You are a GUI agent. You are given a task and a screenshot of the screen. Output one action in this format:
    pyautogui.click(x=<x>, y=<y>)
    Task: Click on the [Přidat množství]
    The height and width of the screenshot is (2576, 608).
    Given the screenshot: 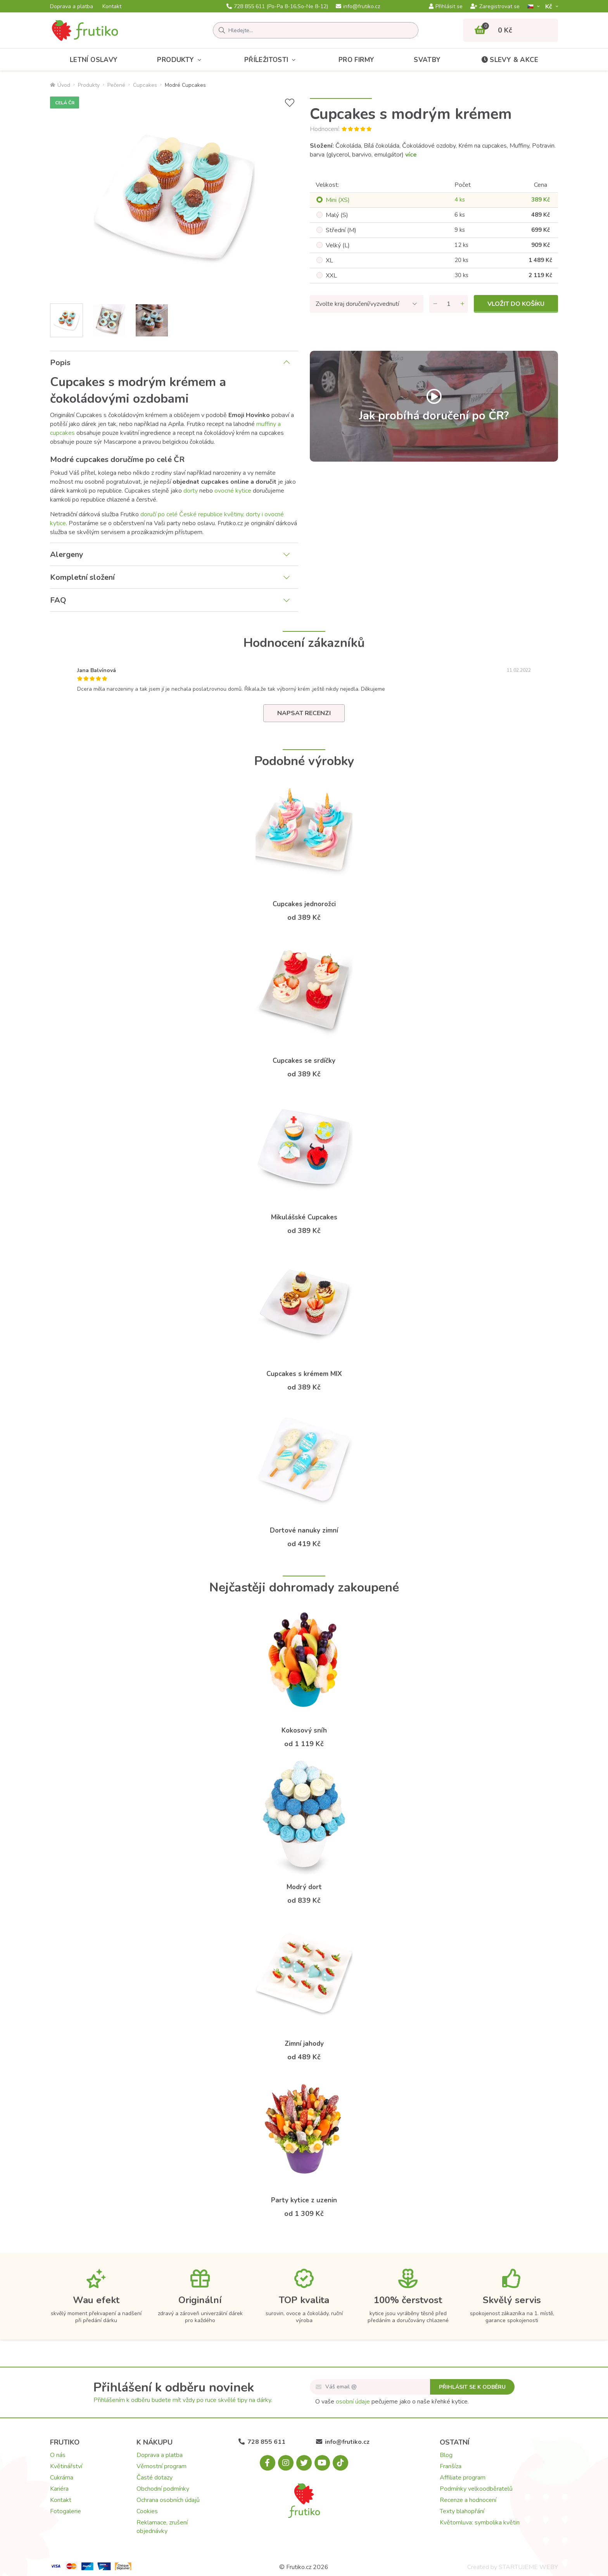 What is the action you would take?
    pyautogui.click(x=462, y=304)
    